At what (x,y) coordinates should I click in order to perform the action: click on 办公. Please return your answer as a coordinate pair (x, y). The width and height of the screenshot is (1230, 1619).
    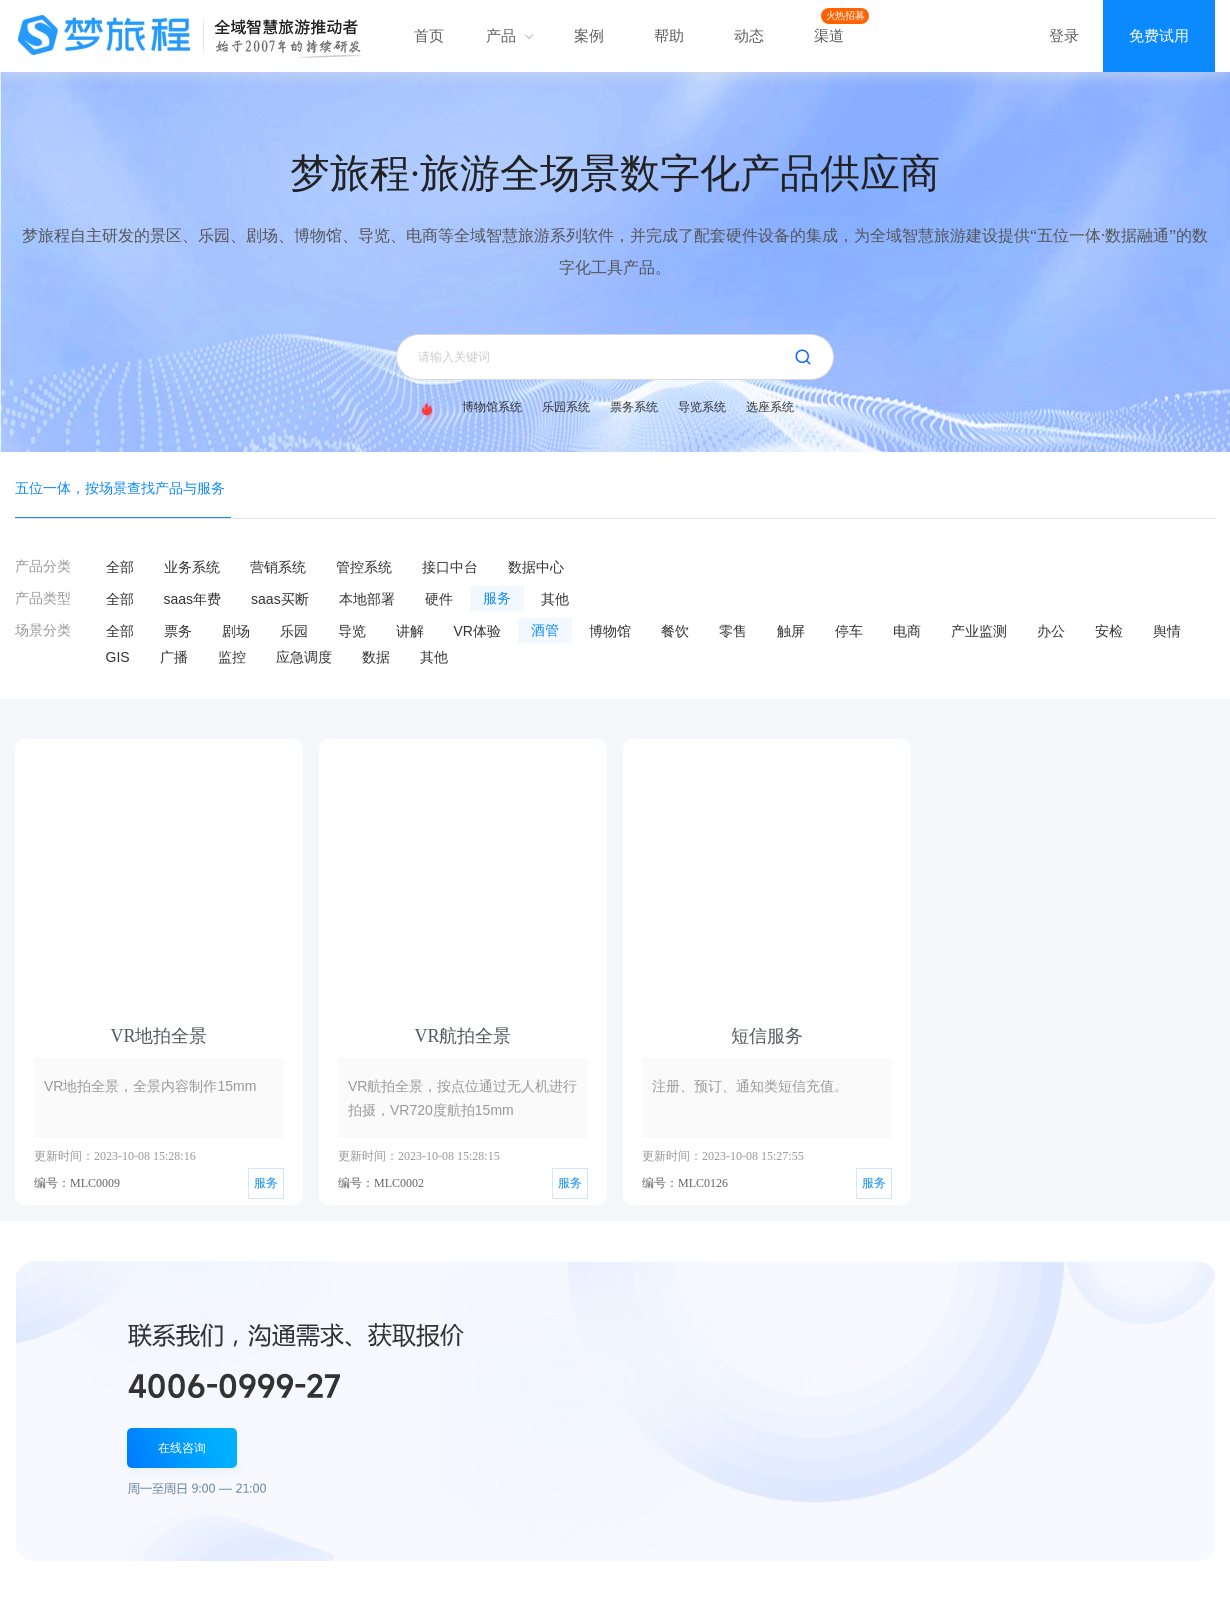
    Looking at the image, I should click on (1051, 631).